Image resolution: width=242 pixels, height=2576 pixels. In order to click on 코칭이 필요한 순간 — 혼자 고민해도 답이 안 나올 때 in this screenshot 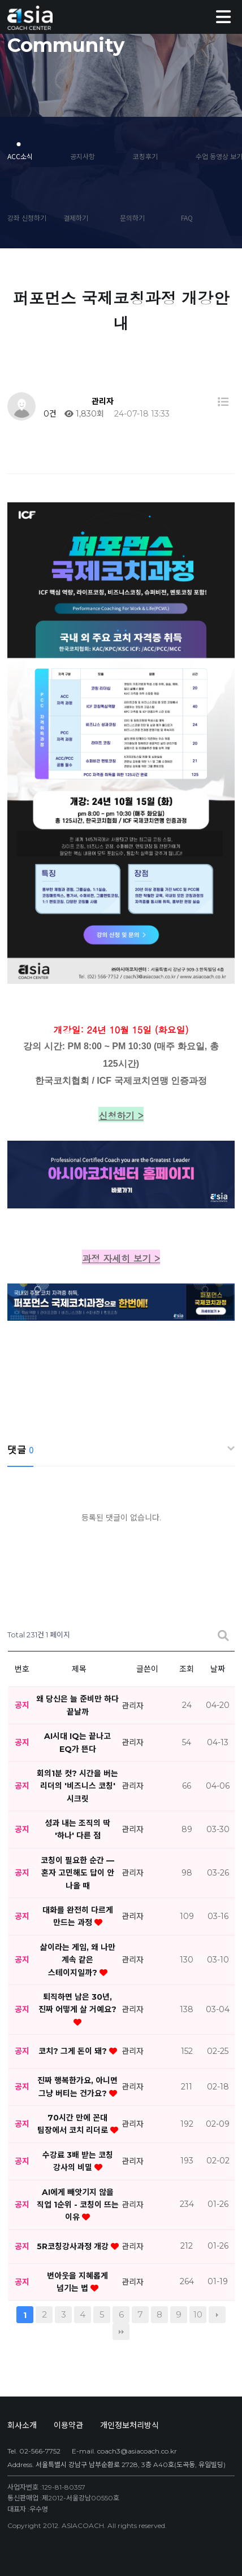, I will do `click(77, 1873)`.